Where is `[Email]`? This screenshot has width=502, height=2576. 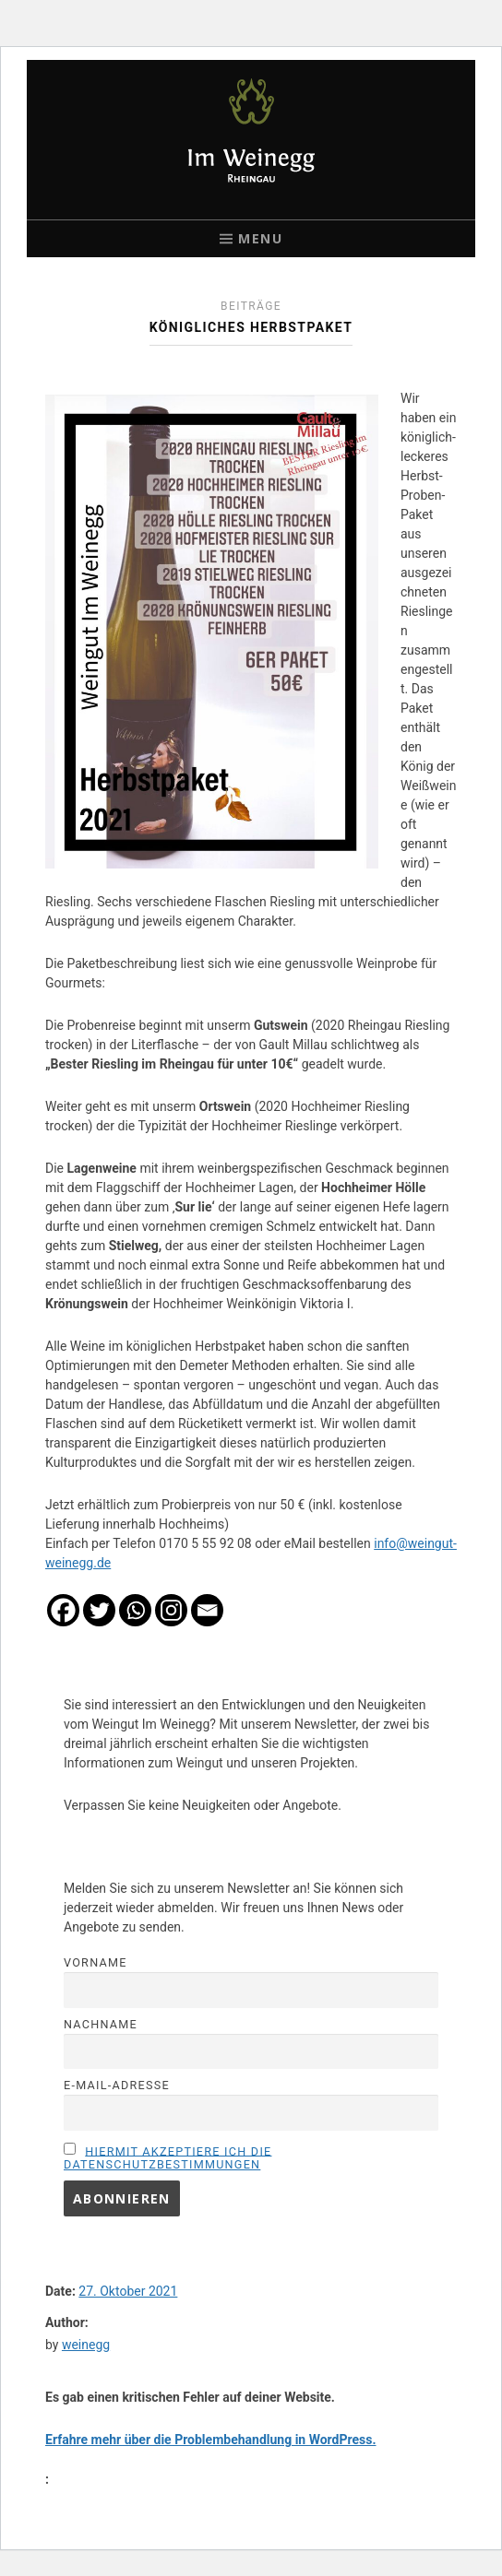
[Email] is located at coordinates (207, 1610).